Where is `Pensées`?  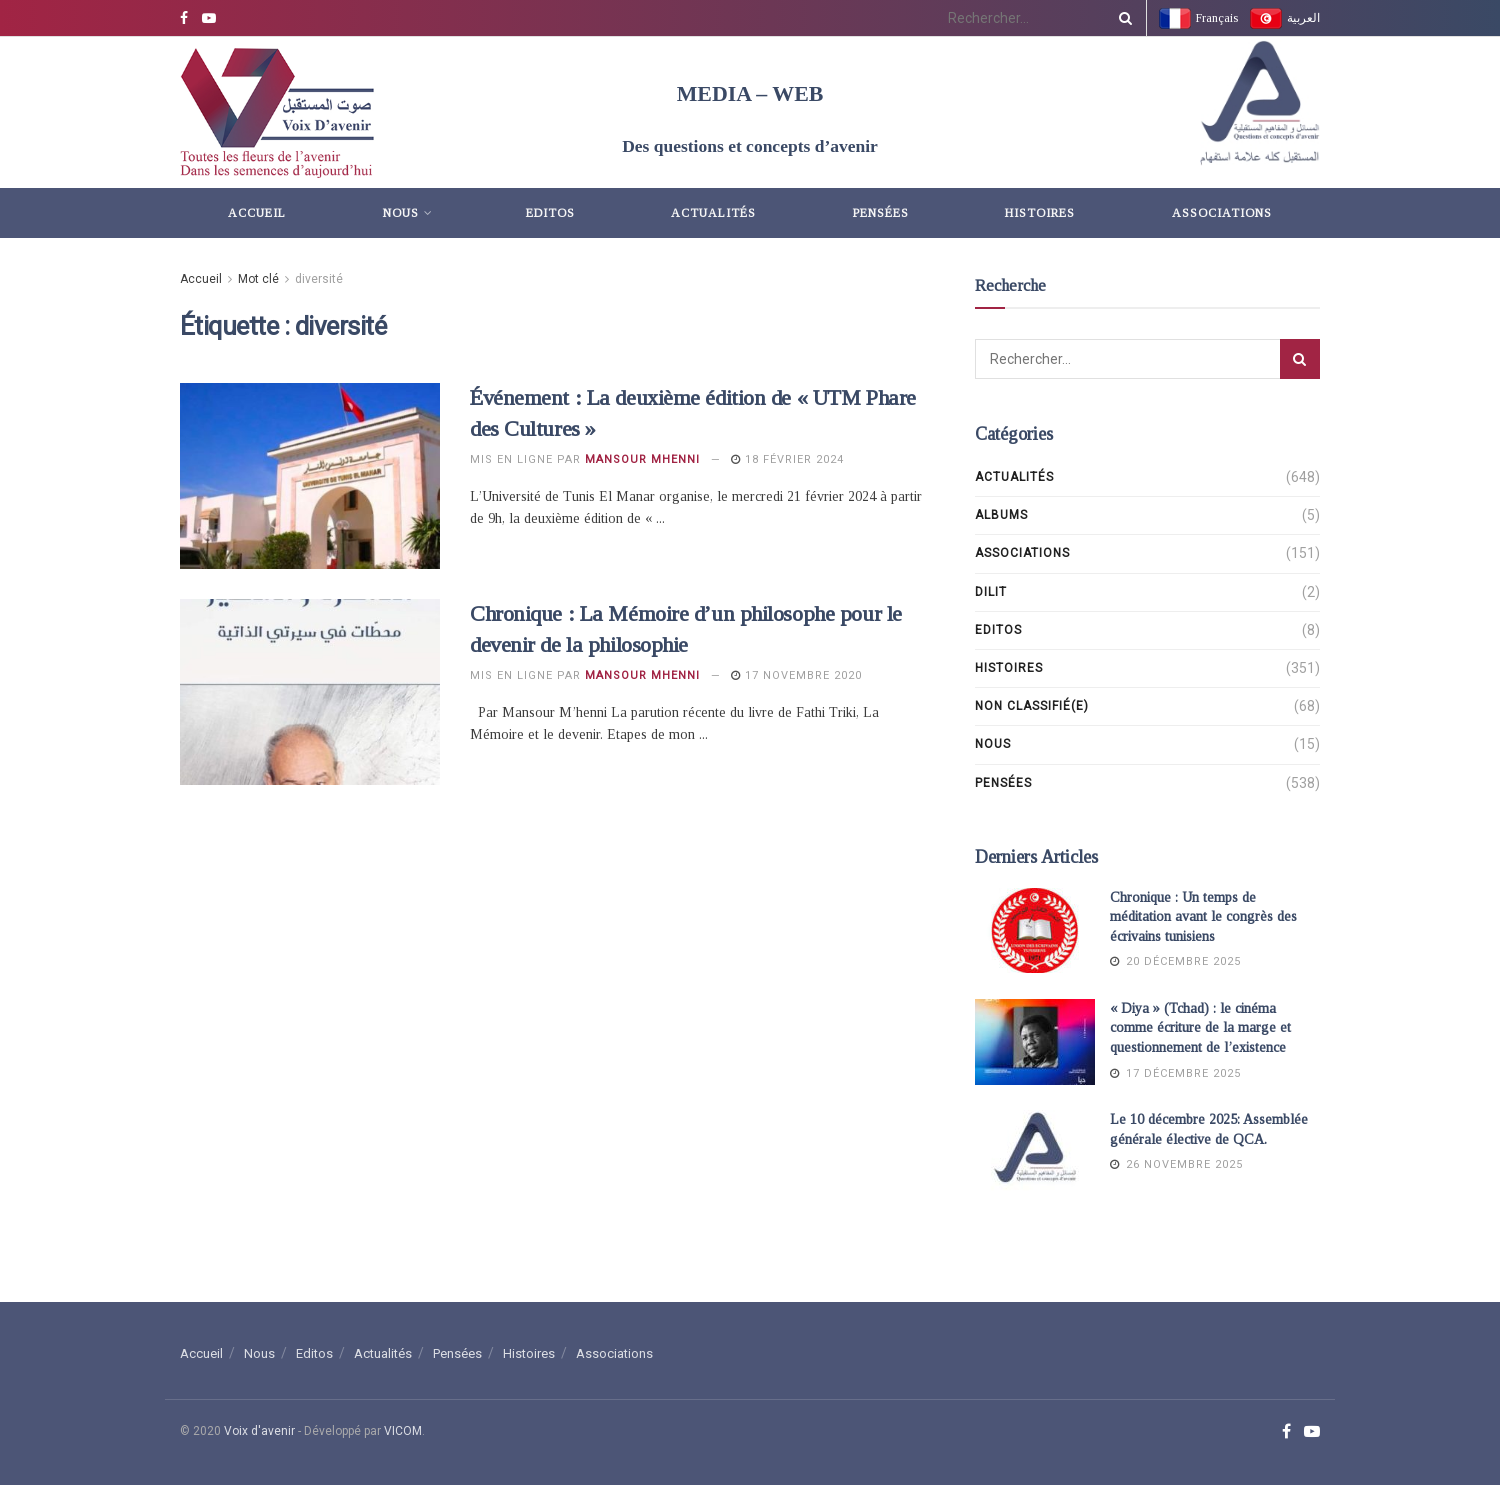
Pensées is located at coordinates (881, 213).